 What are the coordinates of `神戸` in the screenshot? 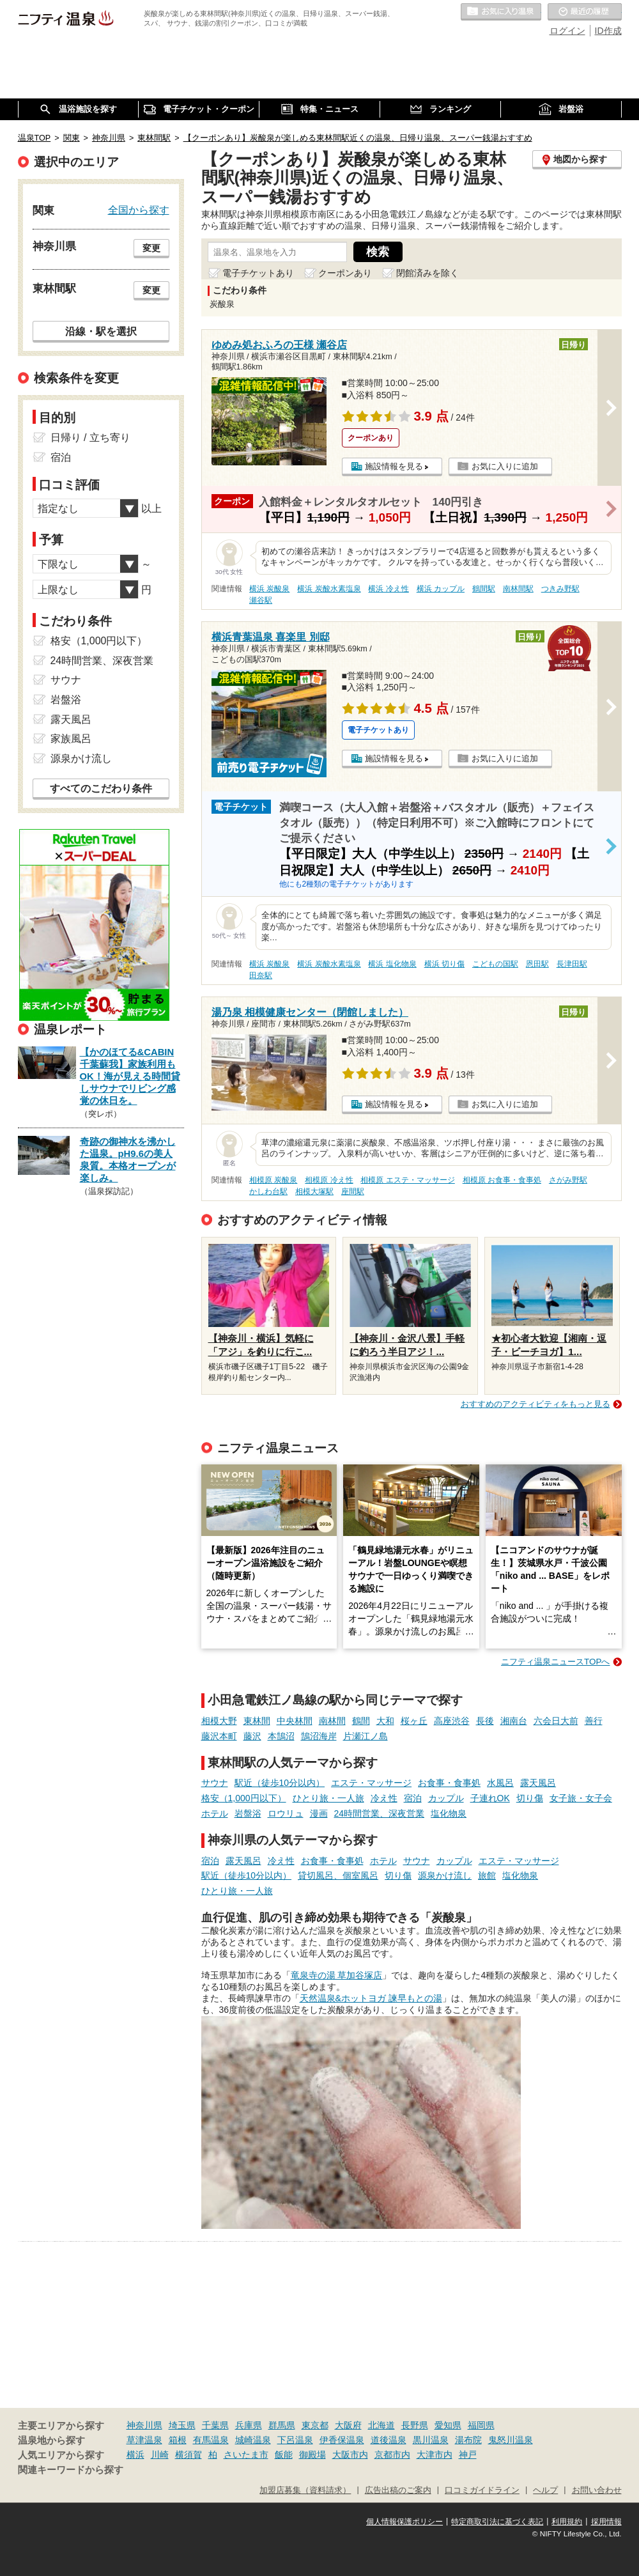 It's located at (468, 2454).